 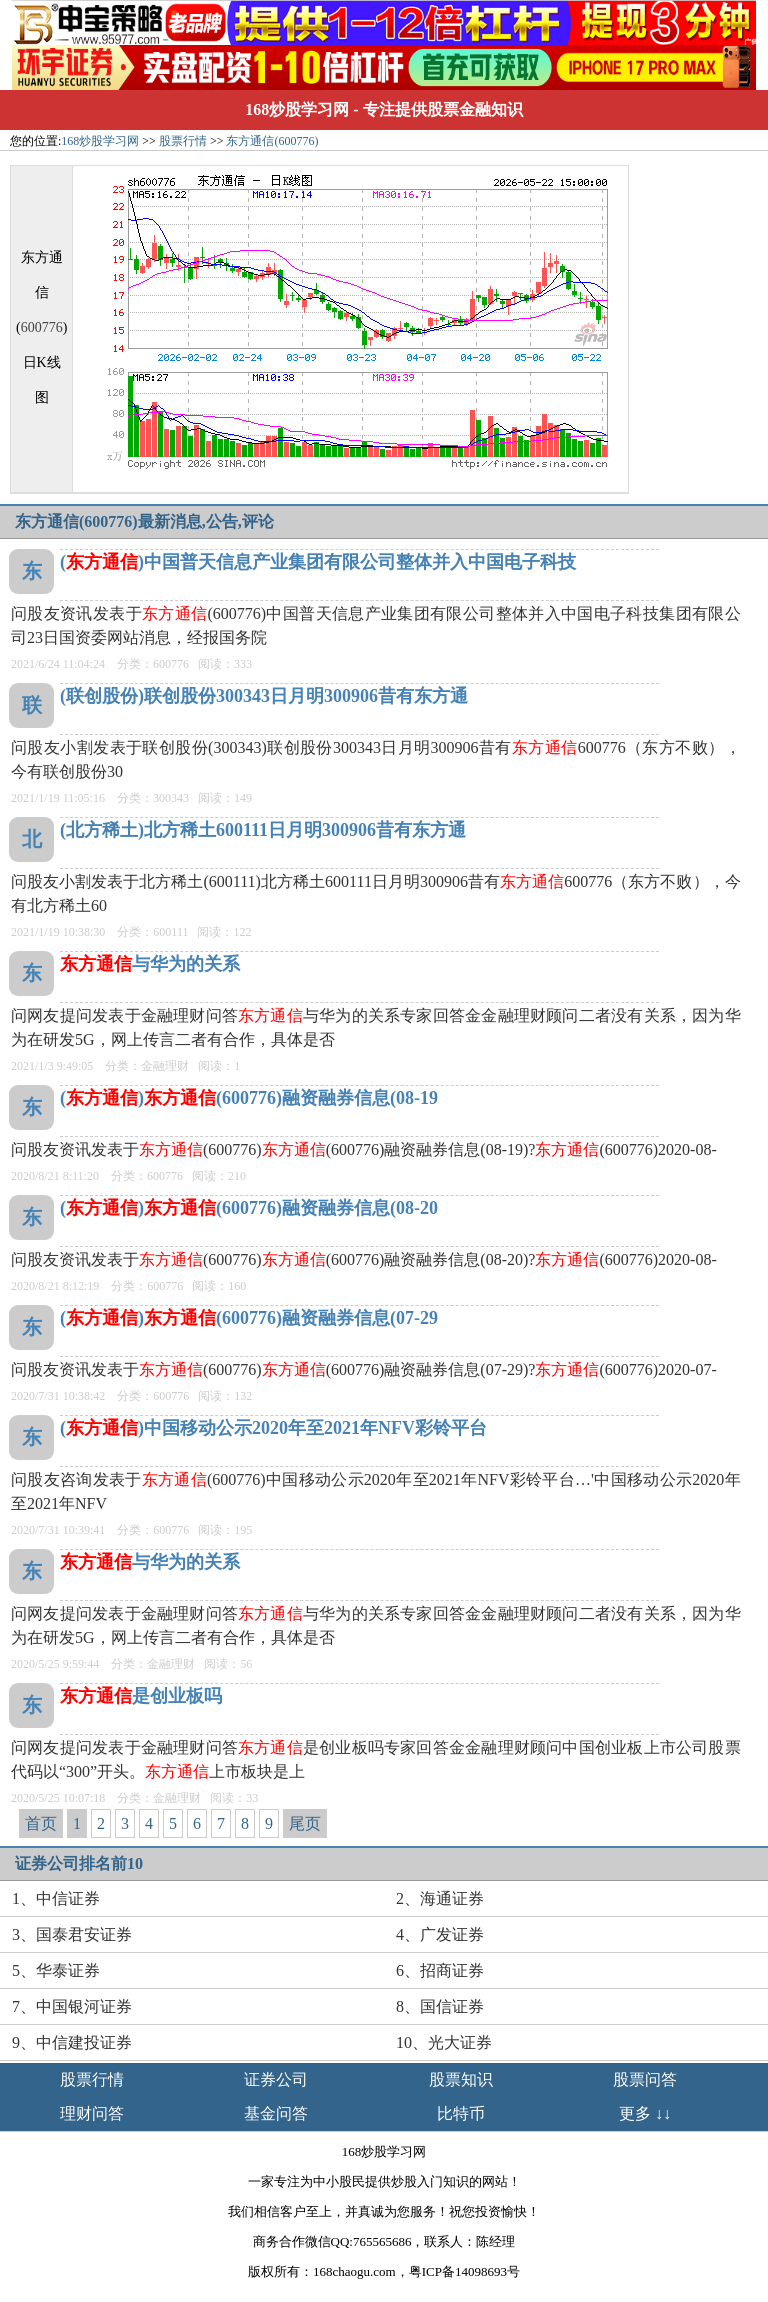 What do you see at coordinates (297, 109) in the screenshot?
I see `168炒股学习网` at bounding box center [297, 109].